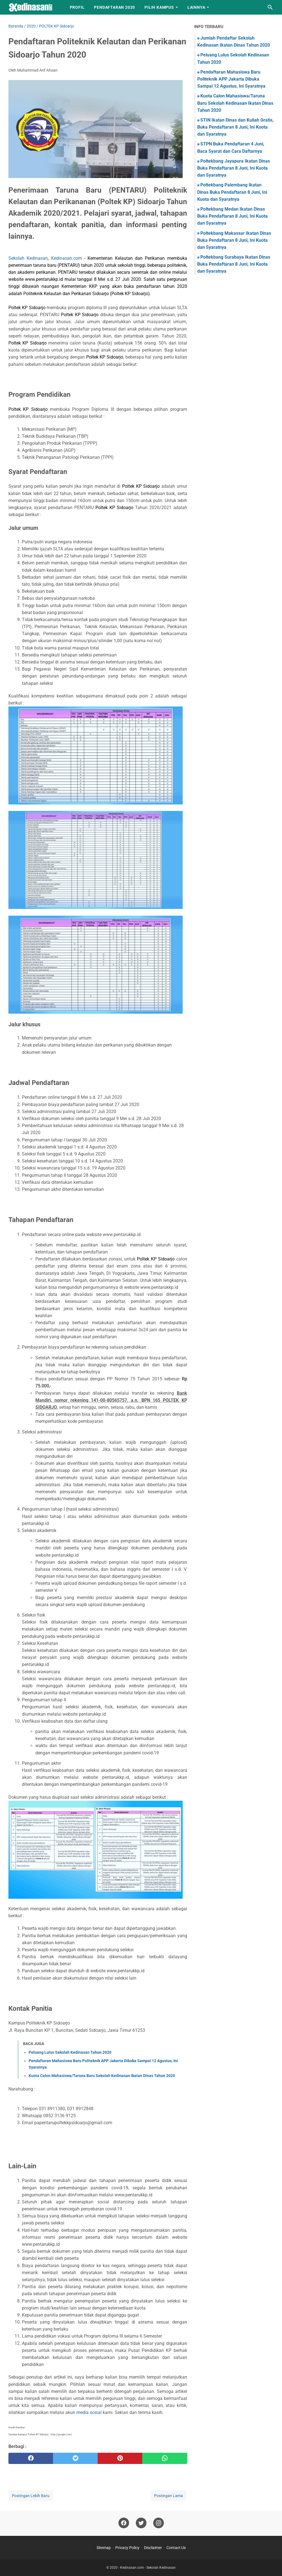 Image resolution: width=282 pixels, height=2576 pixels. I want to click on Disclaimer, so click(153, 2547).